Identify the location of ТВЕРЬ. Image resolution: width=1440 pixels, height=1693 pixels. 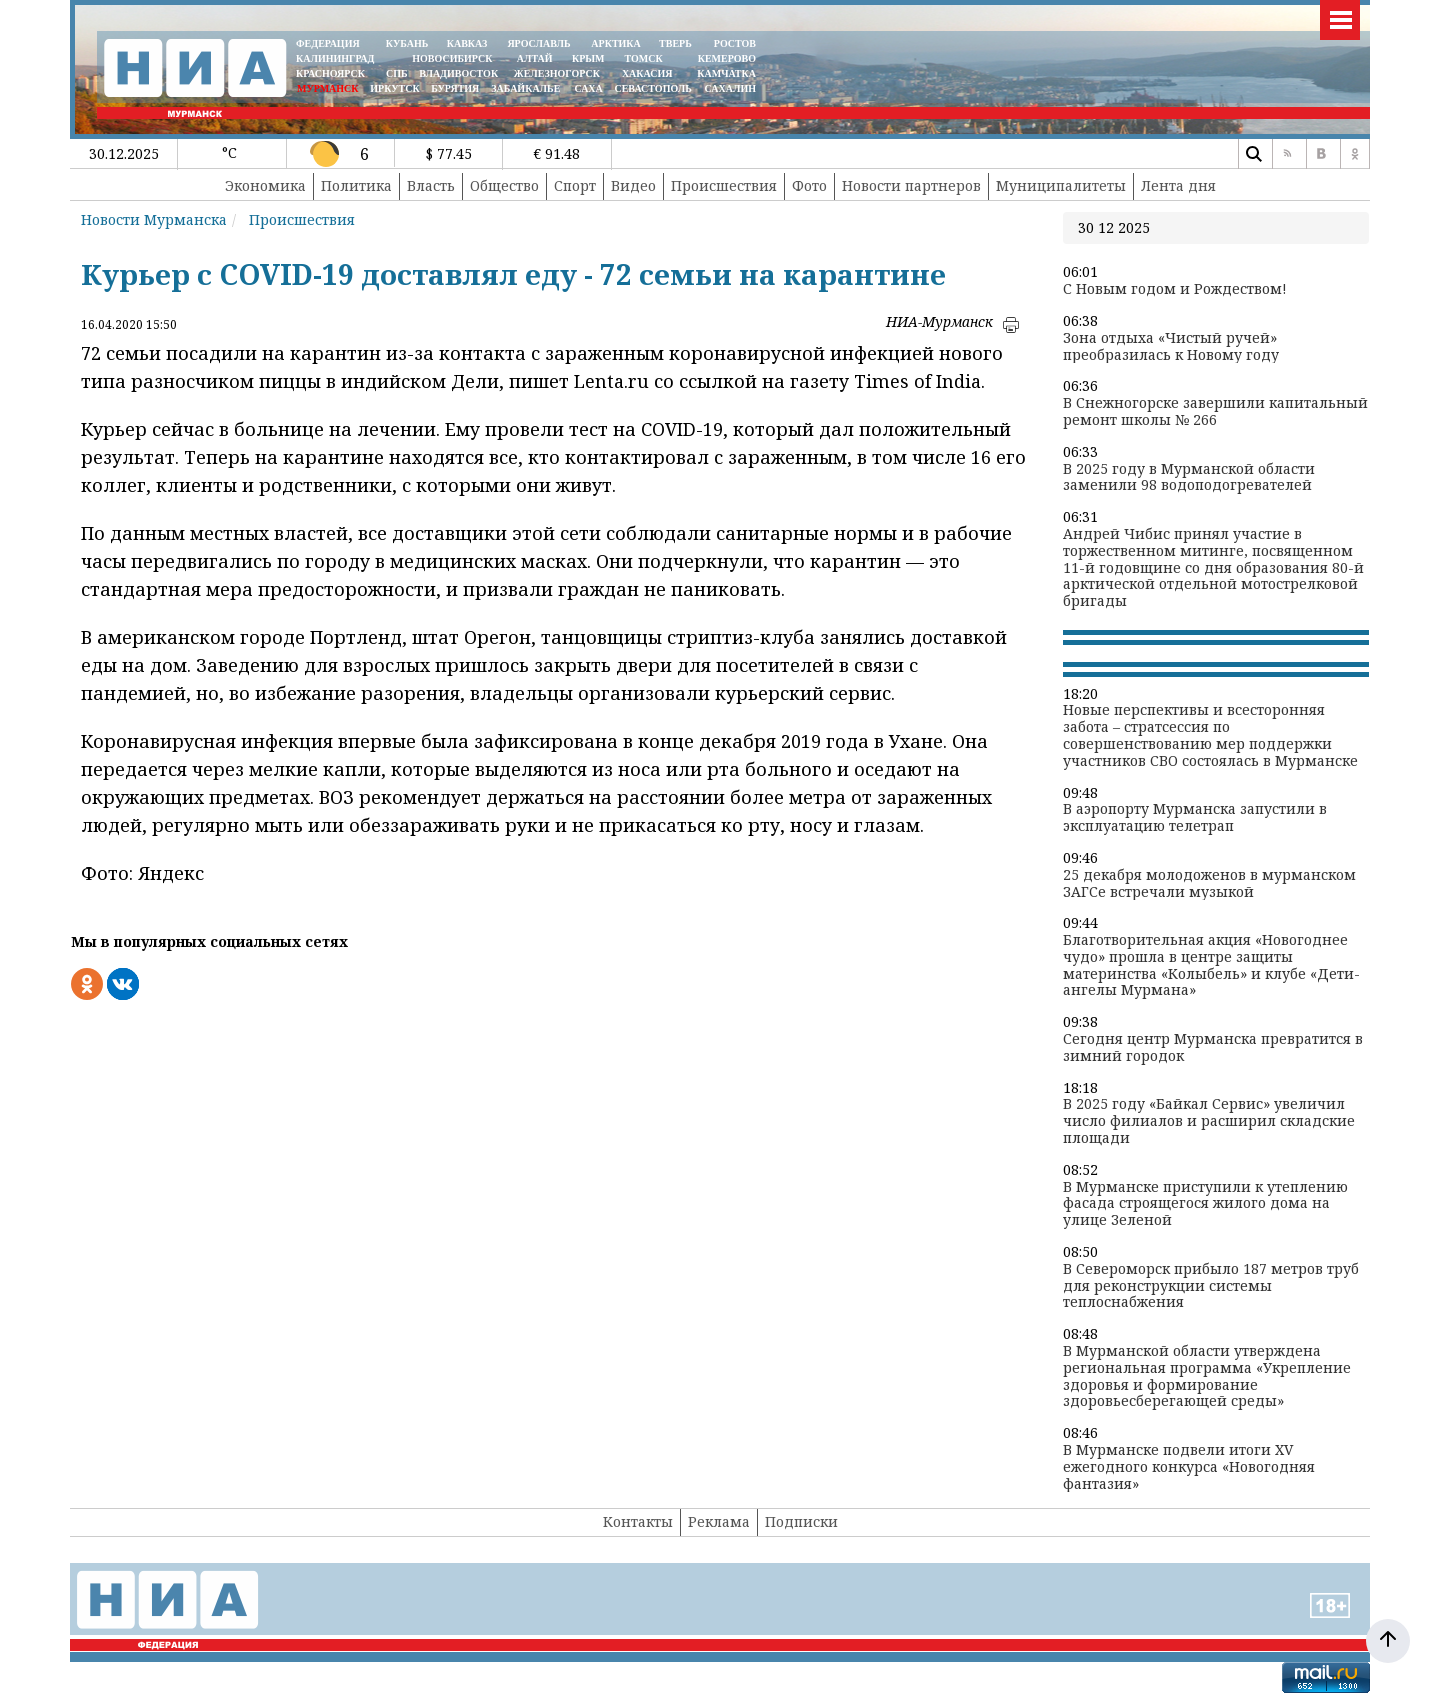
(675, 43).